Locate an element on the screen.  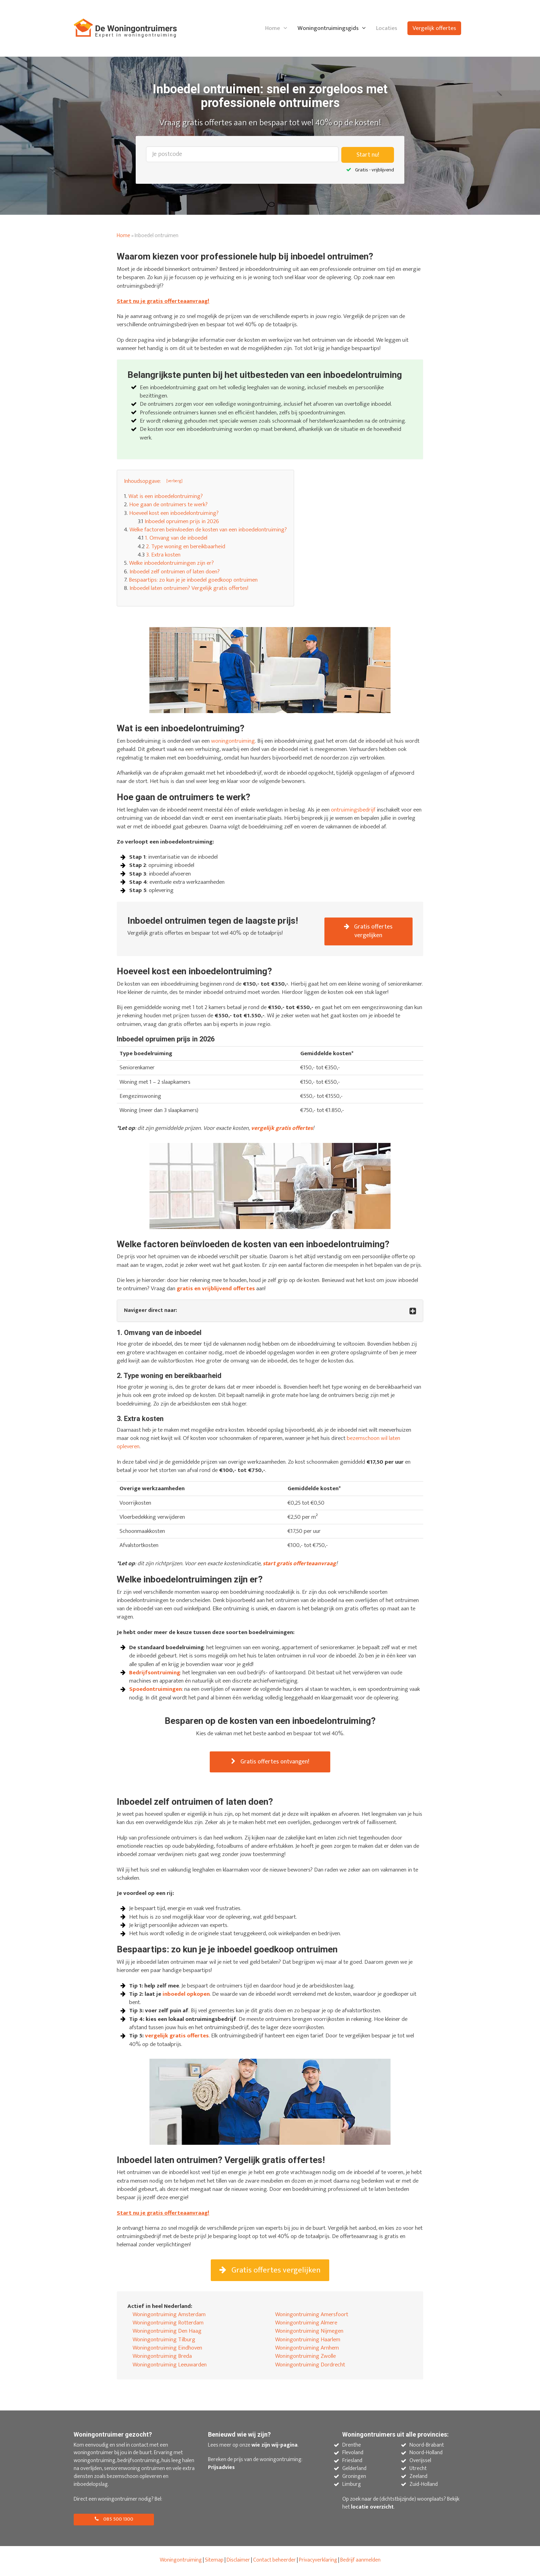
Woningontruiming Breda is located at coordinates (162, 2358).